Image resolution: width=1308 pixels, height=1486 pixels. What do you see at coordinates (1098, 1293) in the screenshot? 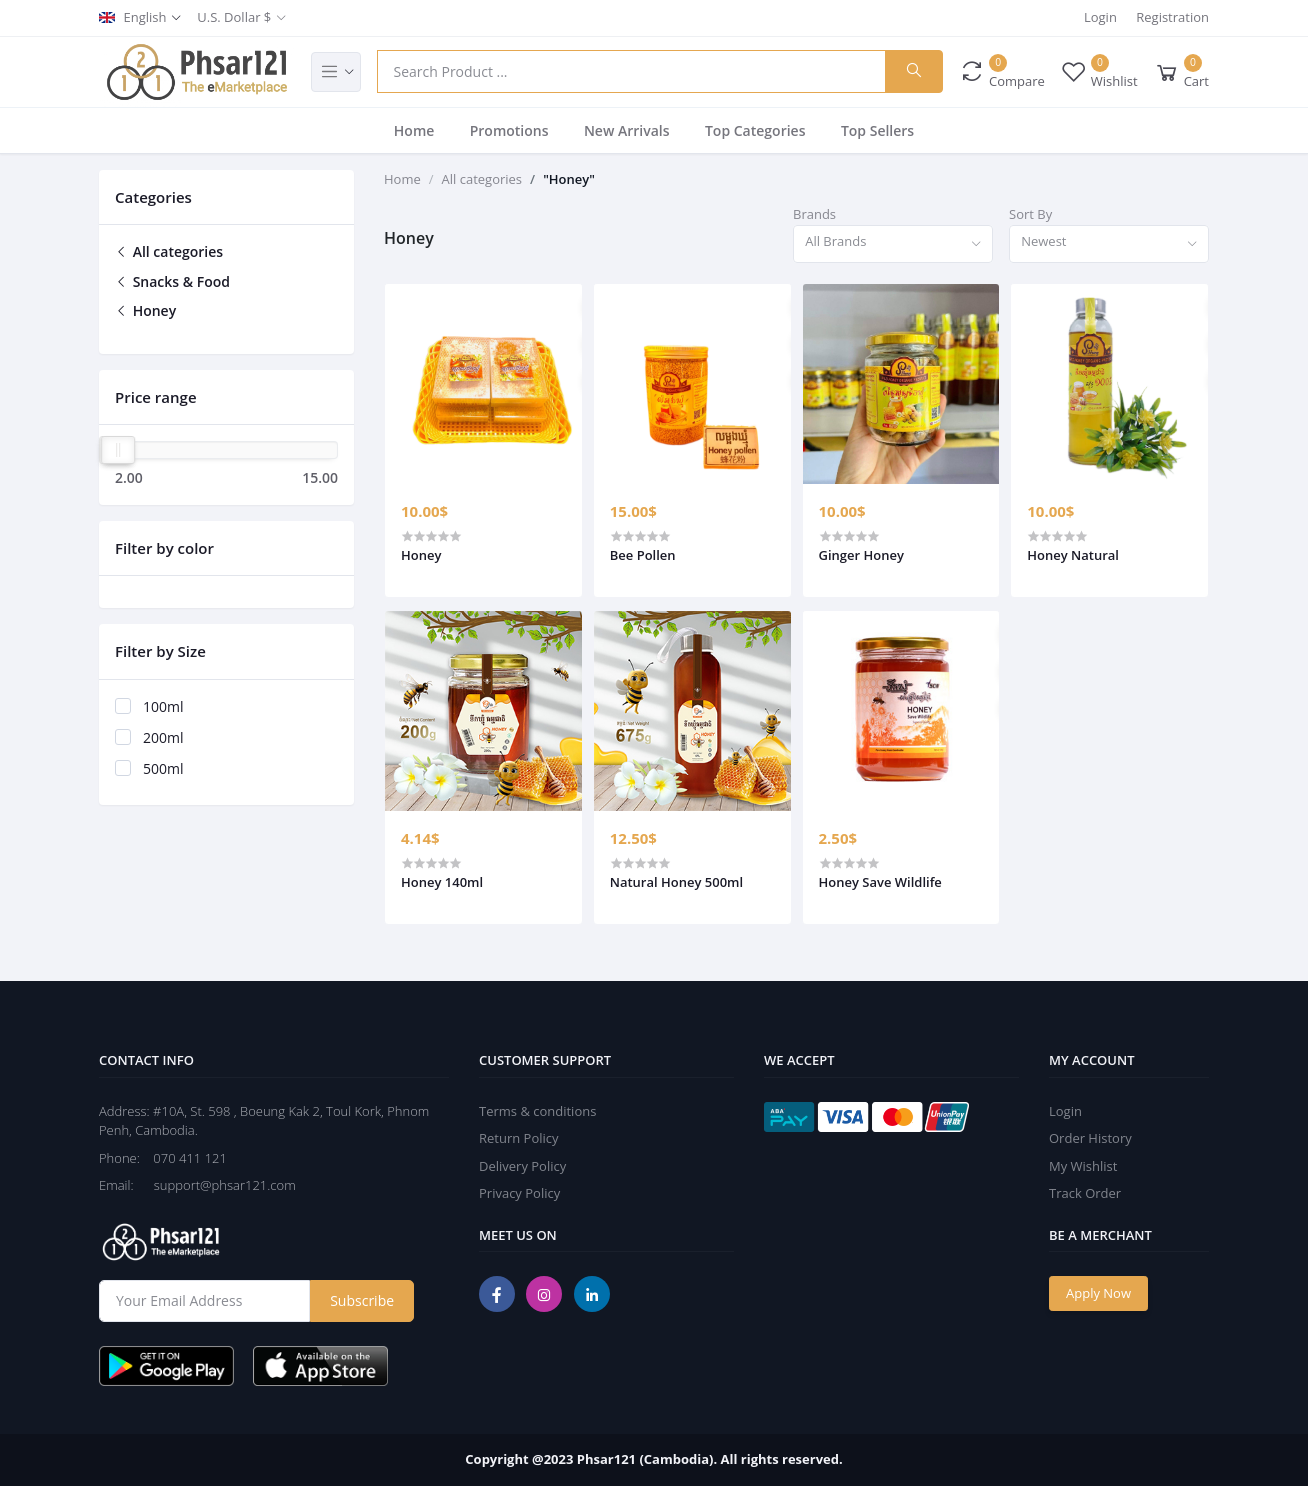
I see `Apply Now` at bounding box center [1098, 1293].